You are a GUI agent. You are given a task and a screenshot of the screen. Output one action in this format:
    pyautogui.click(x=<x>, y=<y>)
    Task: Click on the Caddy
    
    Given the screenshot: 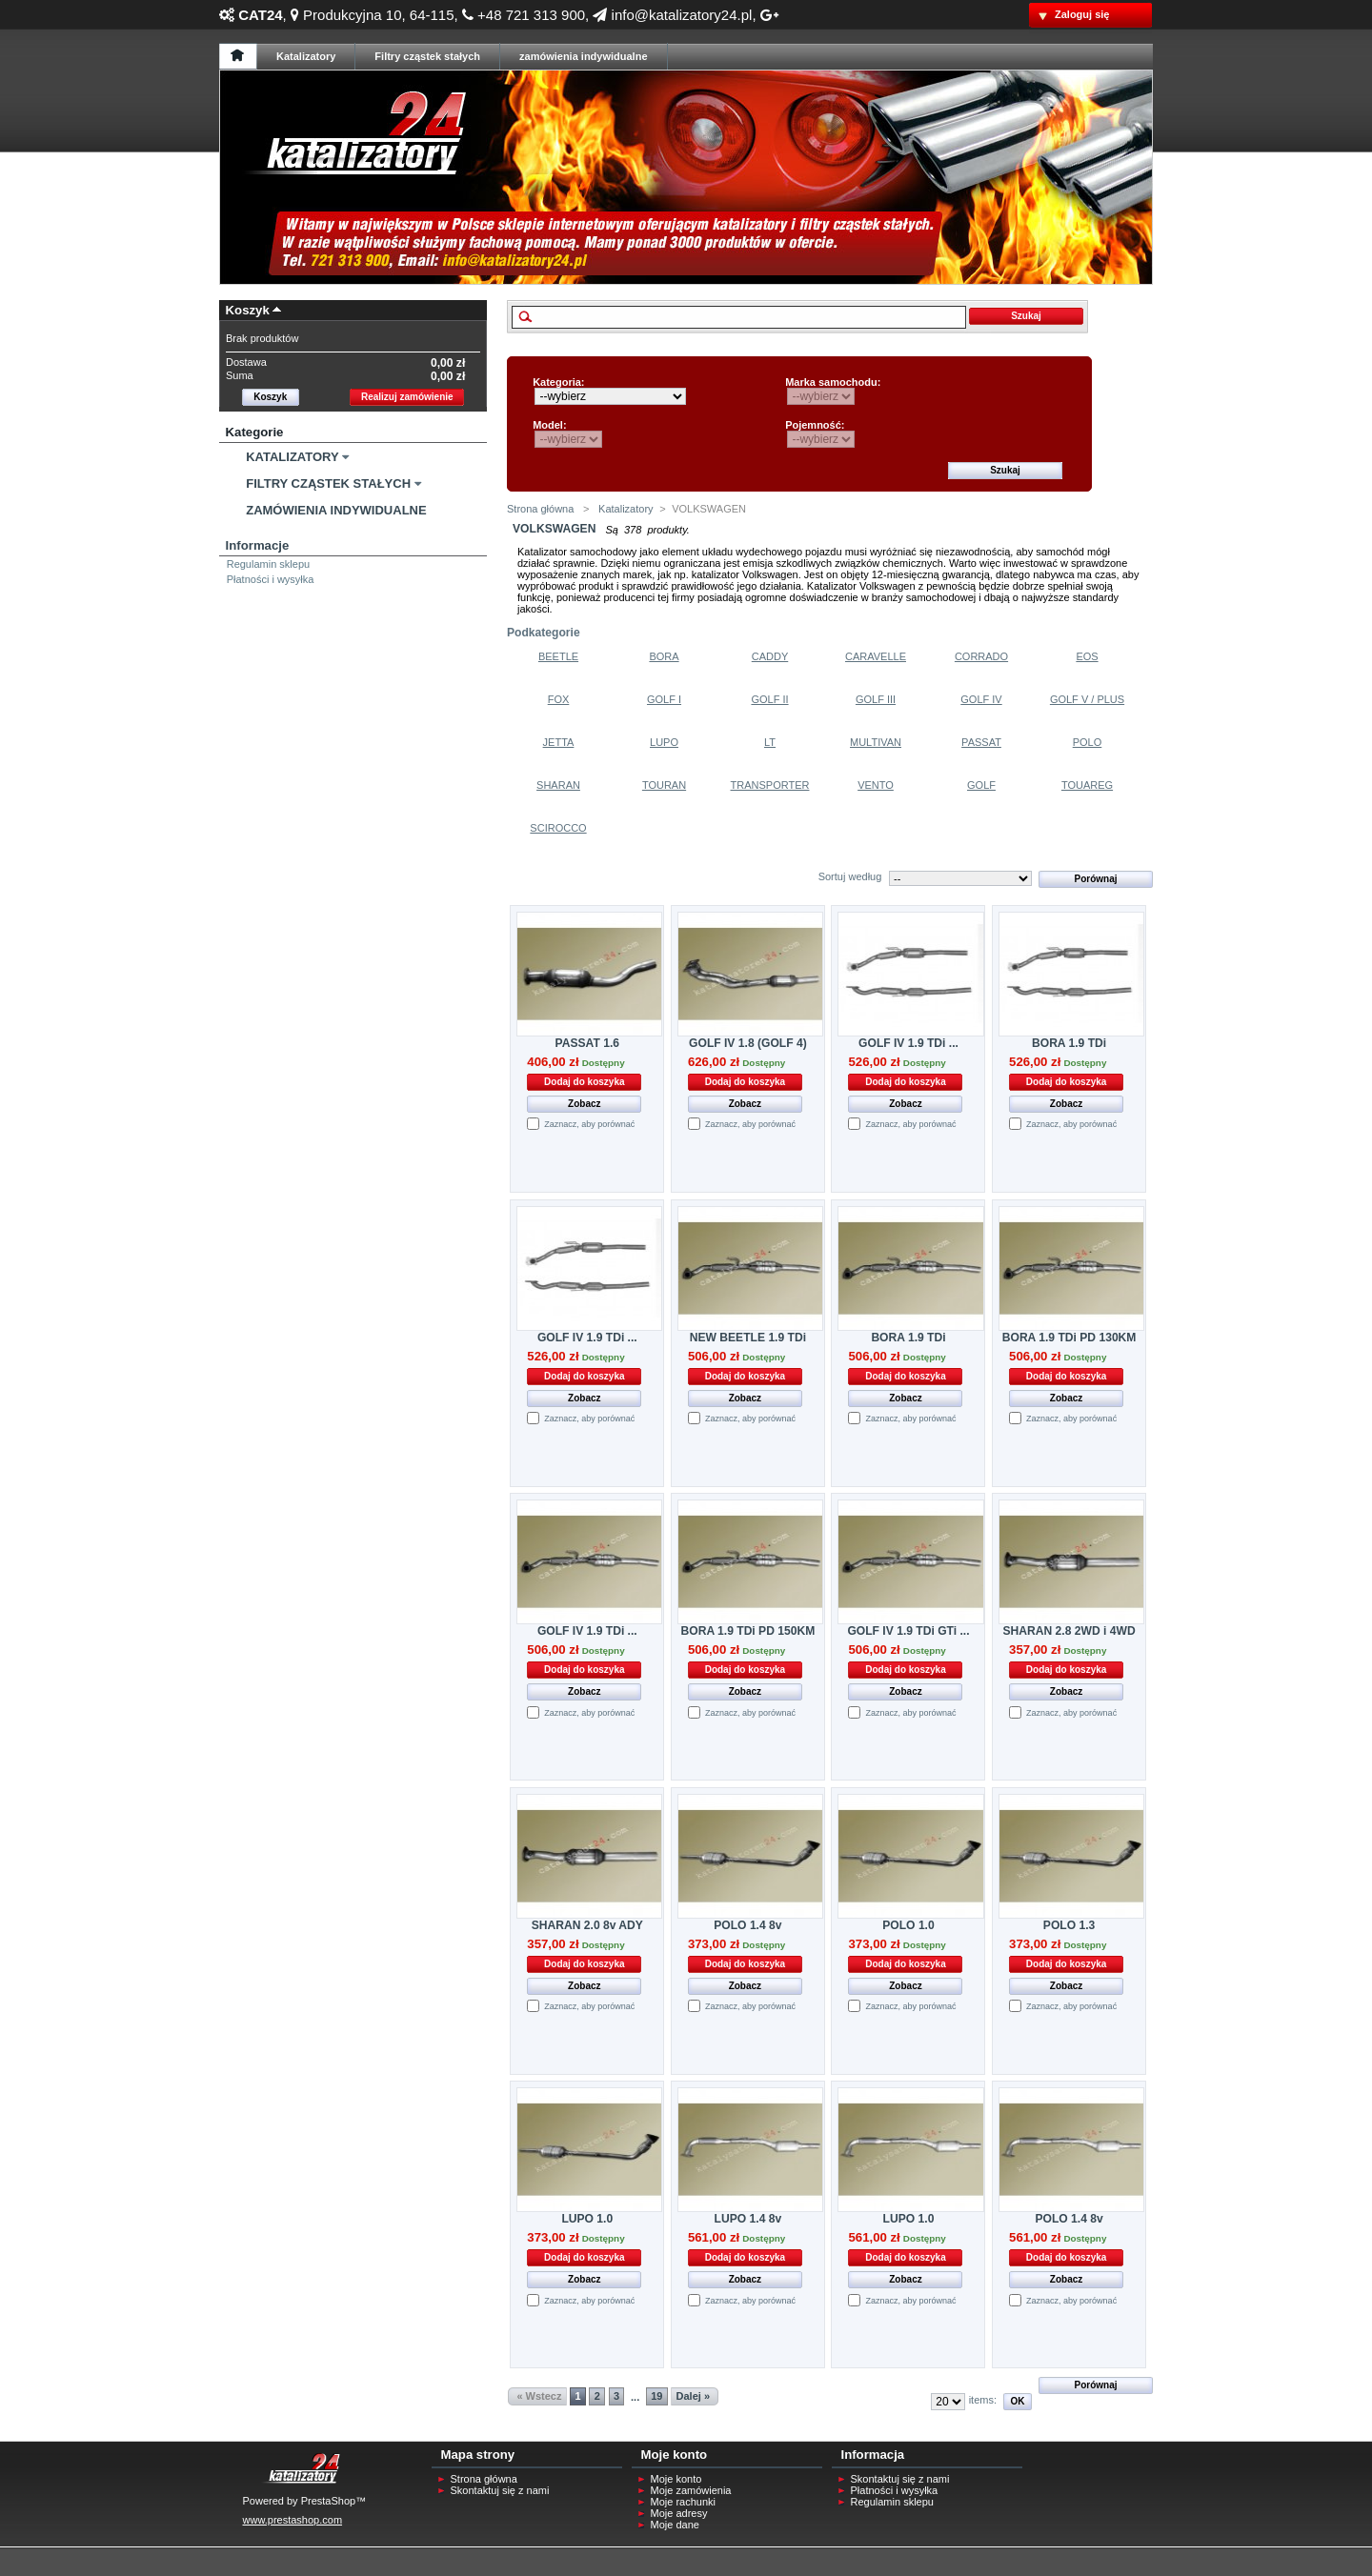 What is the action you would take?
    pyautogui.click(x=770, y=656)
    